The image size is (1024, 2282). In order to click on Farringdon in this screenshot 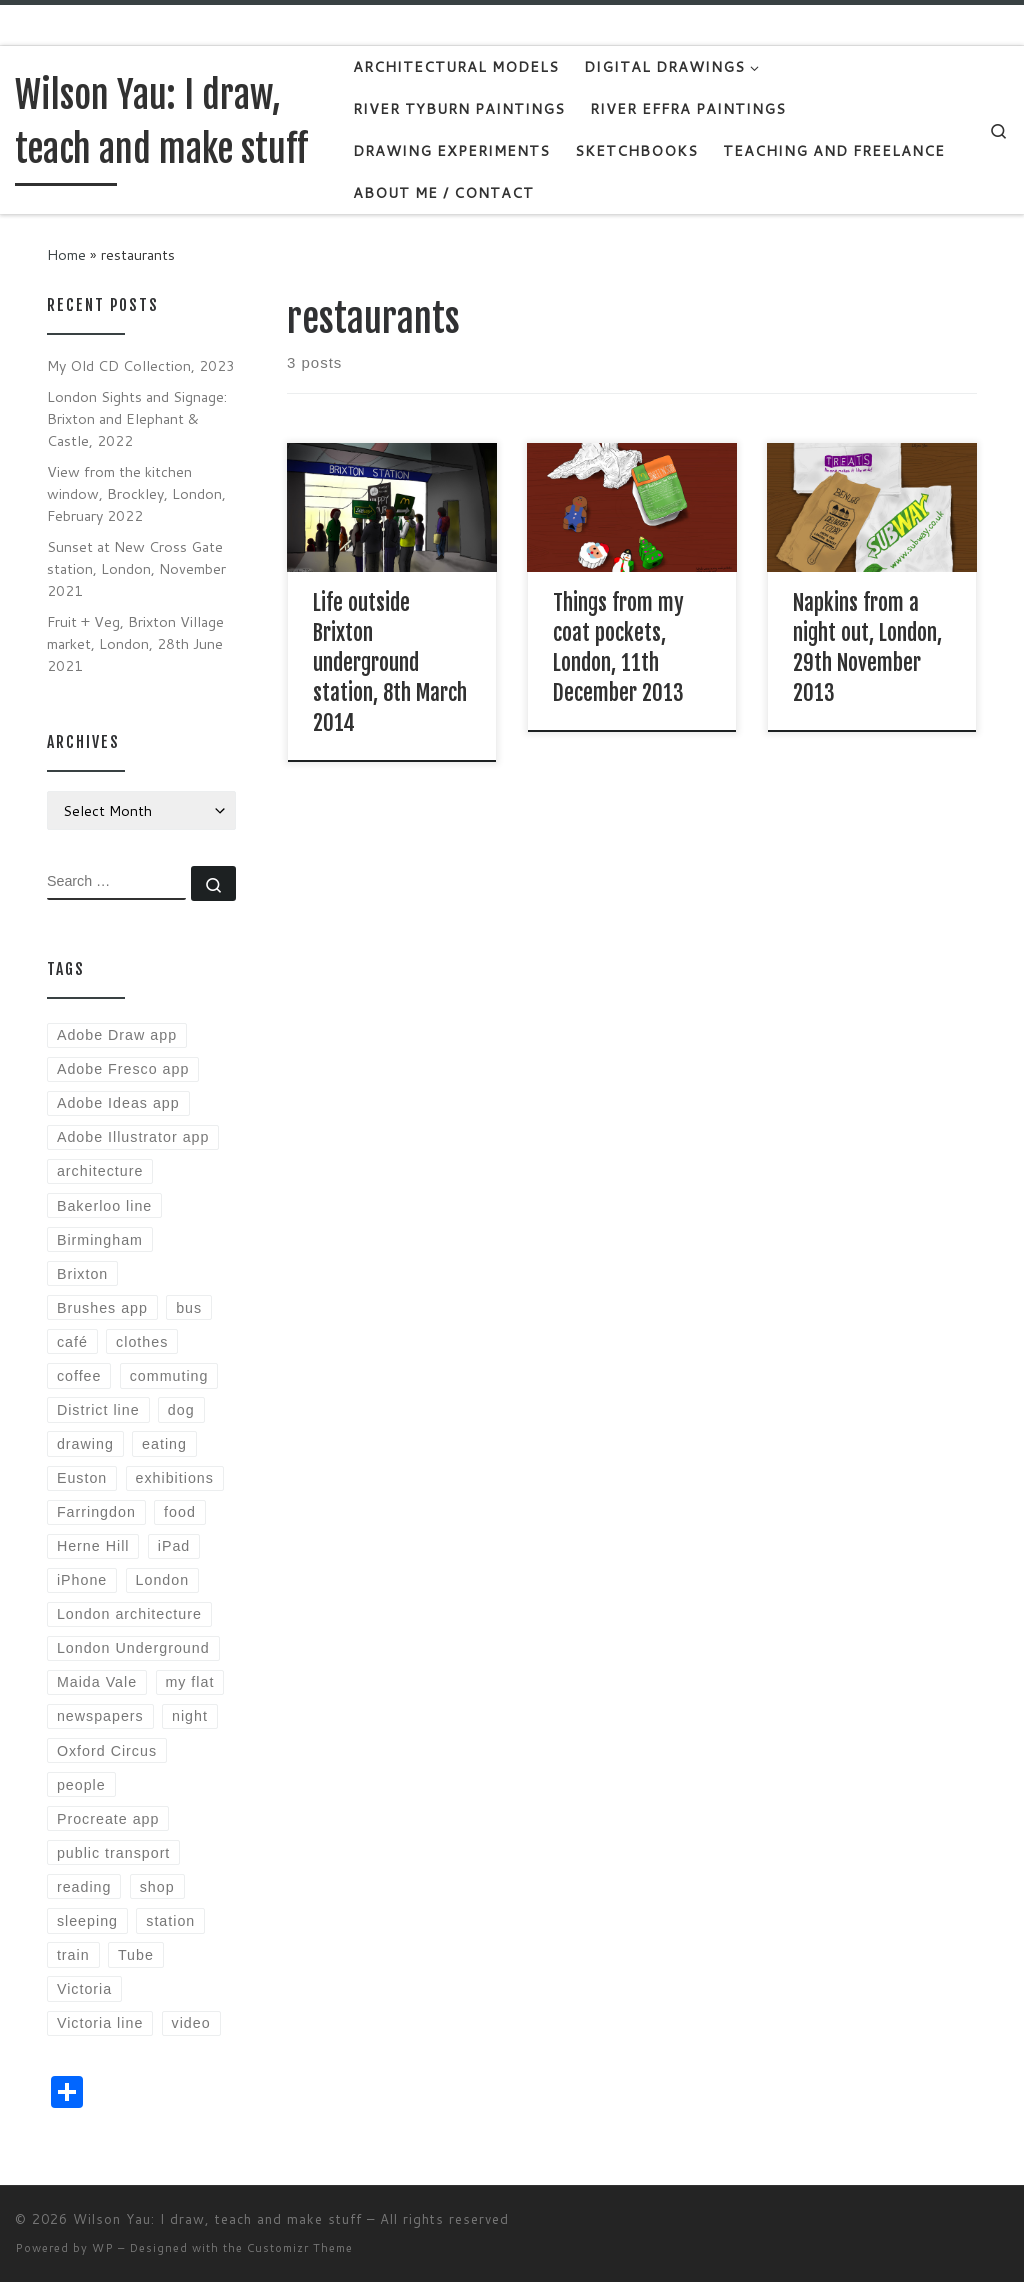, I will do `click(96, 1512)`.